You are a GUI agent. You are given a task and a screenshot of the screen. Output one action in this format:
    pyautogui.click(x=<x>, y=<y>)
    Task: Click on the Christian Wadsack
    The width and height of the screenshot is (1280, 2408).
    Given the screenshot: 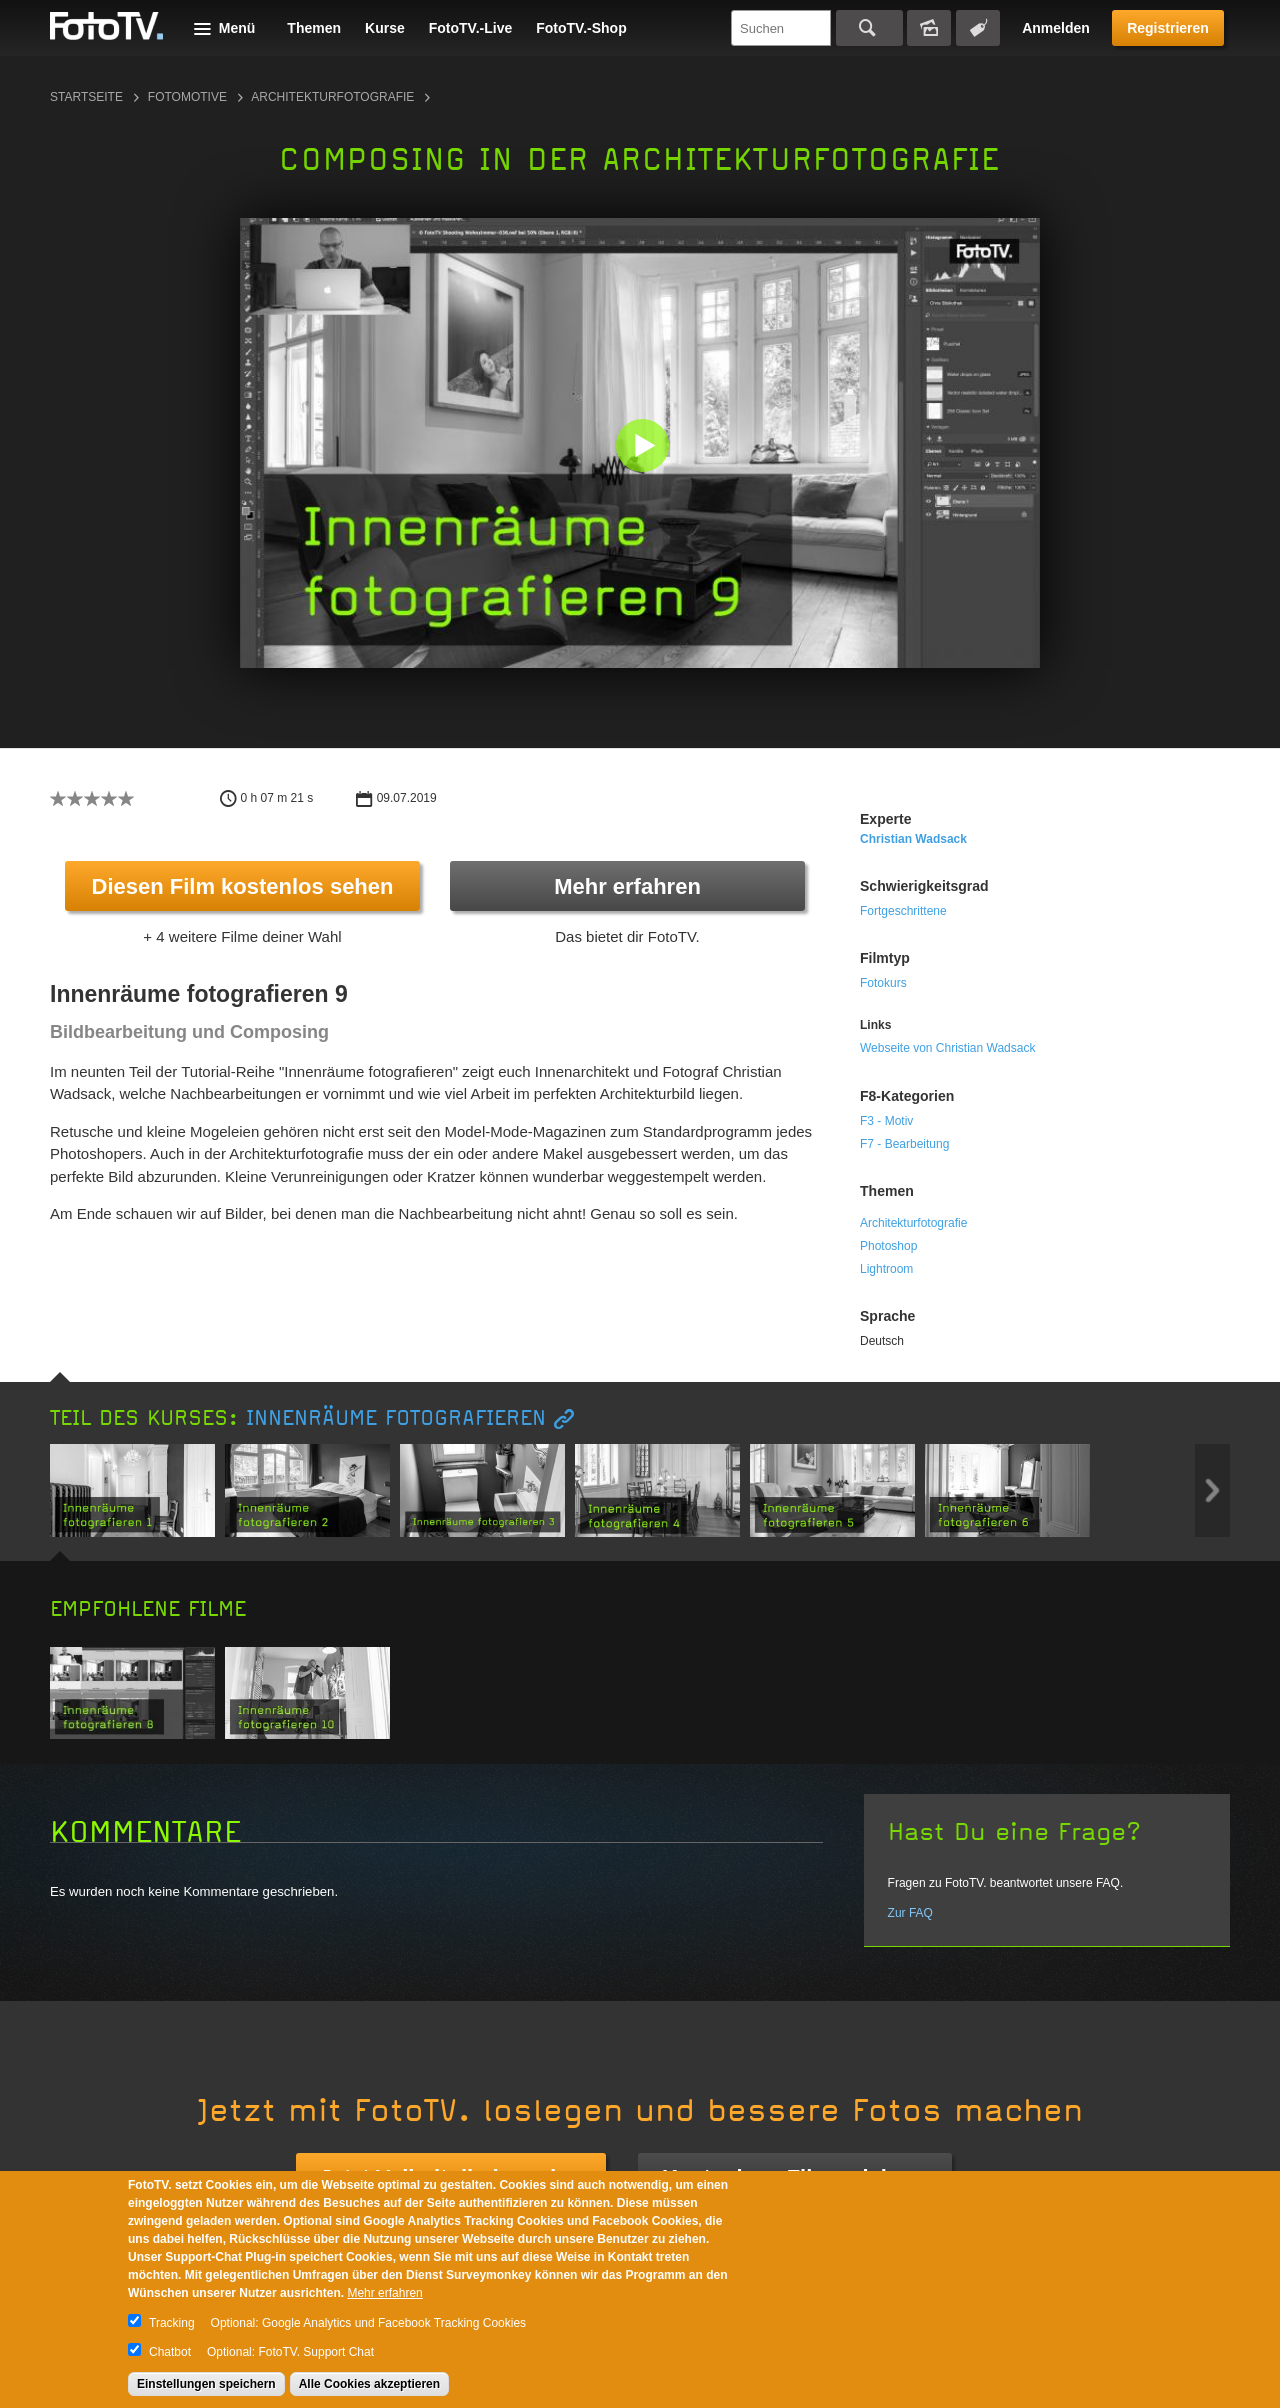 What is the action you would take?
    pyautogui.click(x=913, y=839)
    